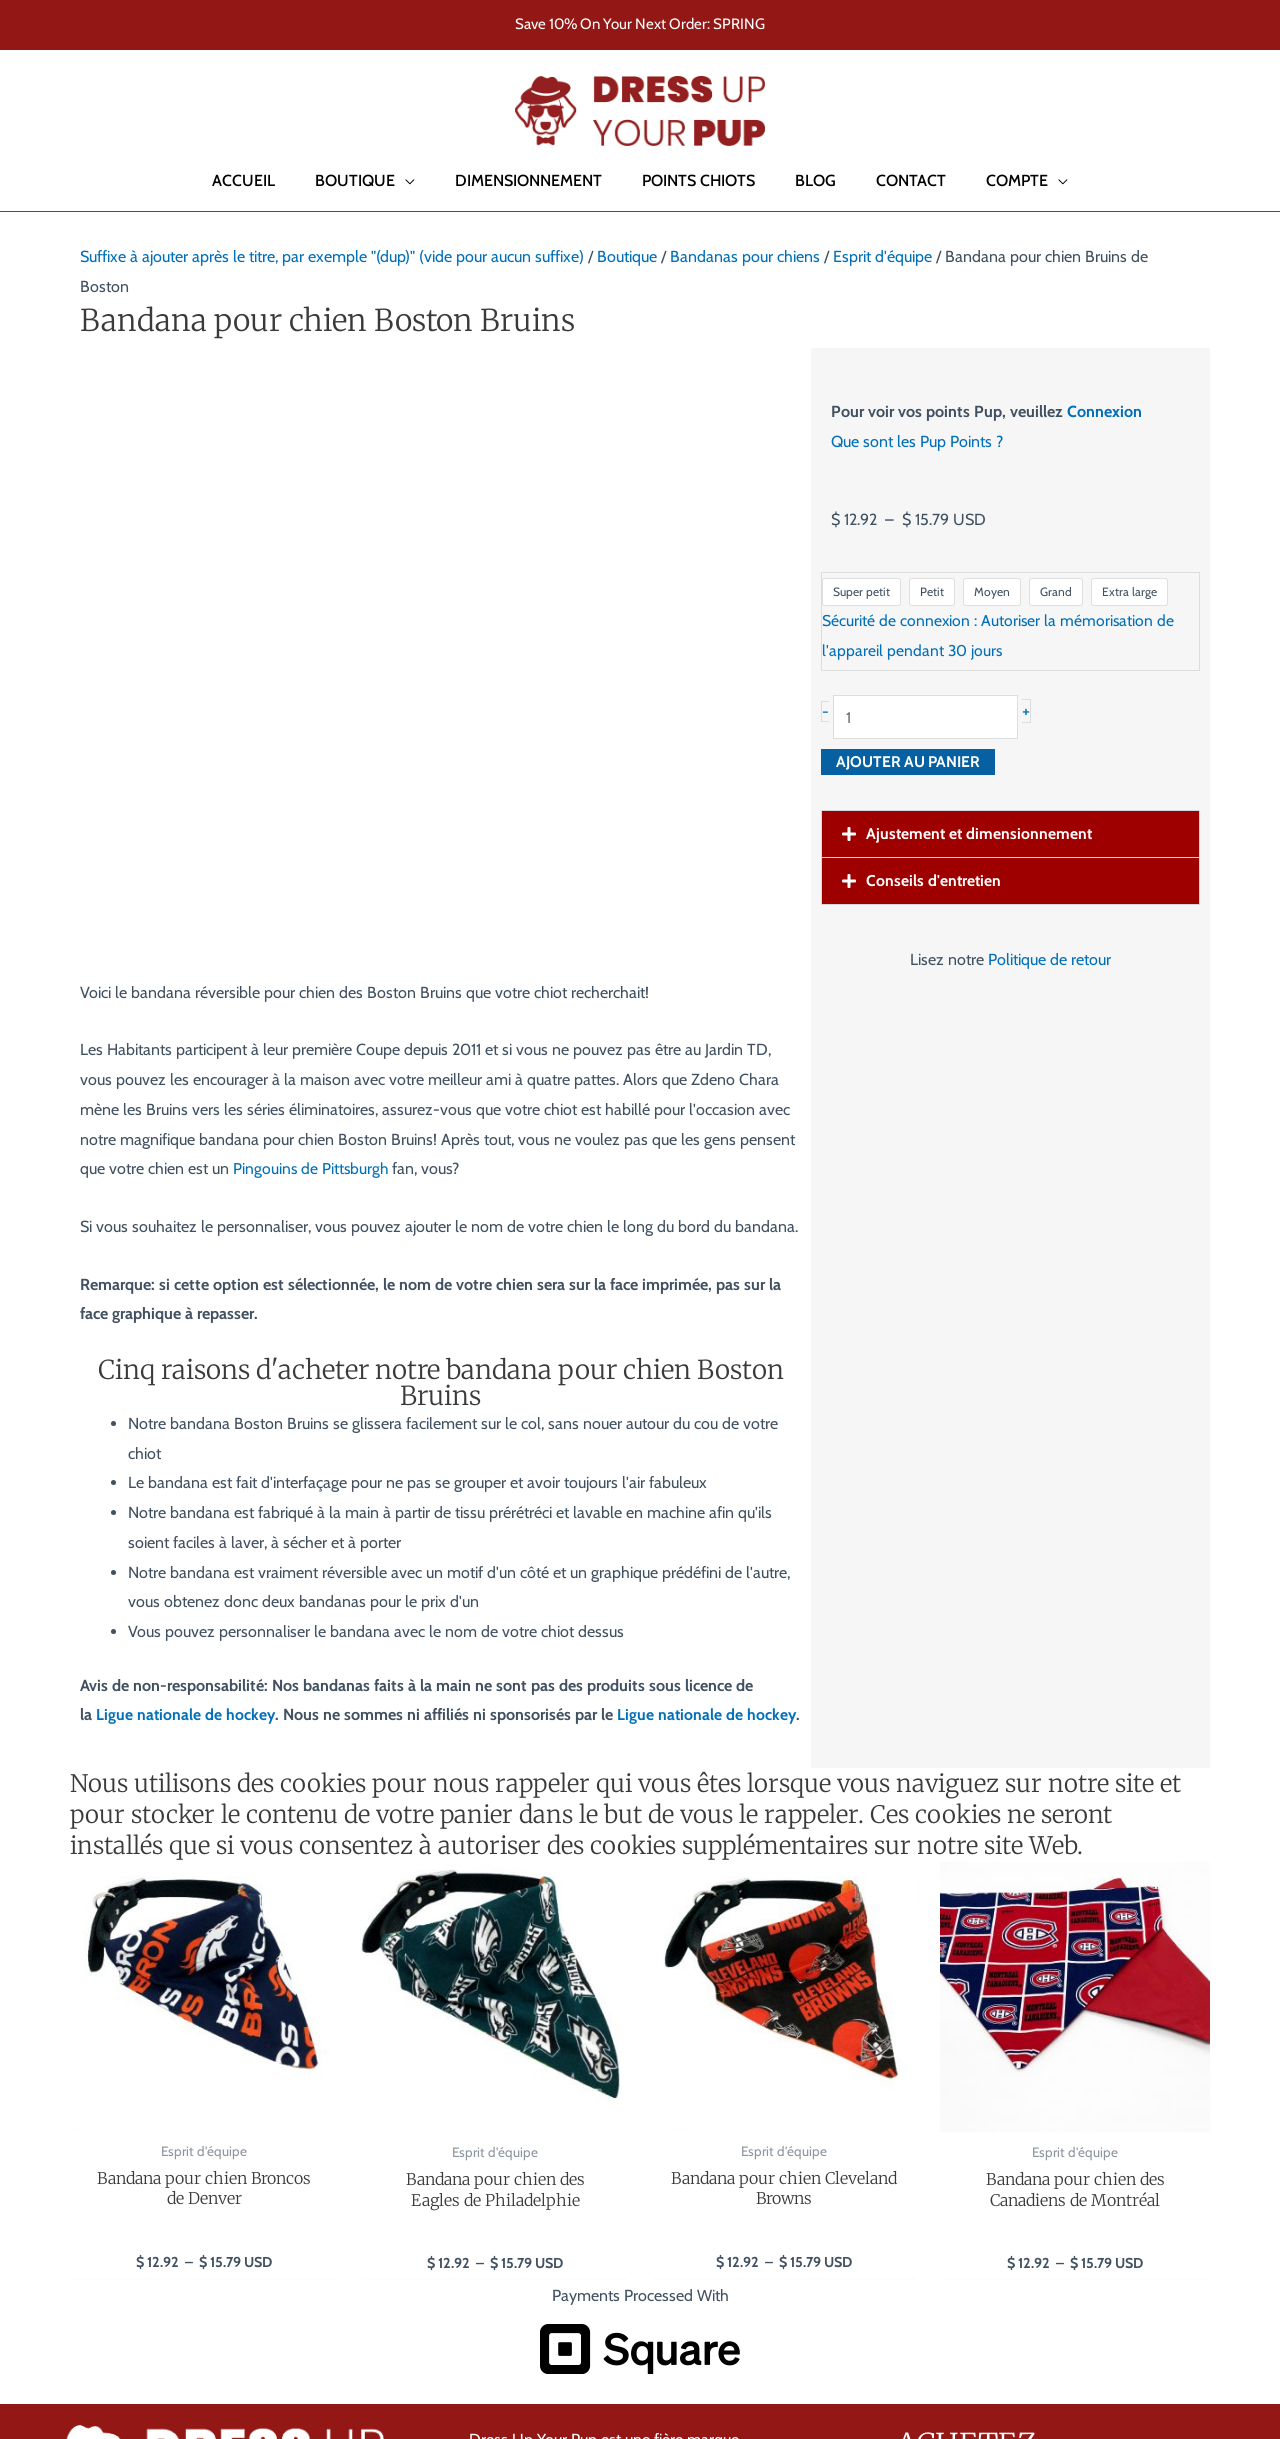 This screenshot has height=2439, width=1280. Describe the element at coordinates (745, 256) in the screenshot. I see `Bandanas pour chiens` at that location.